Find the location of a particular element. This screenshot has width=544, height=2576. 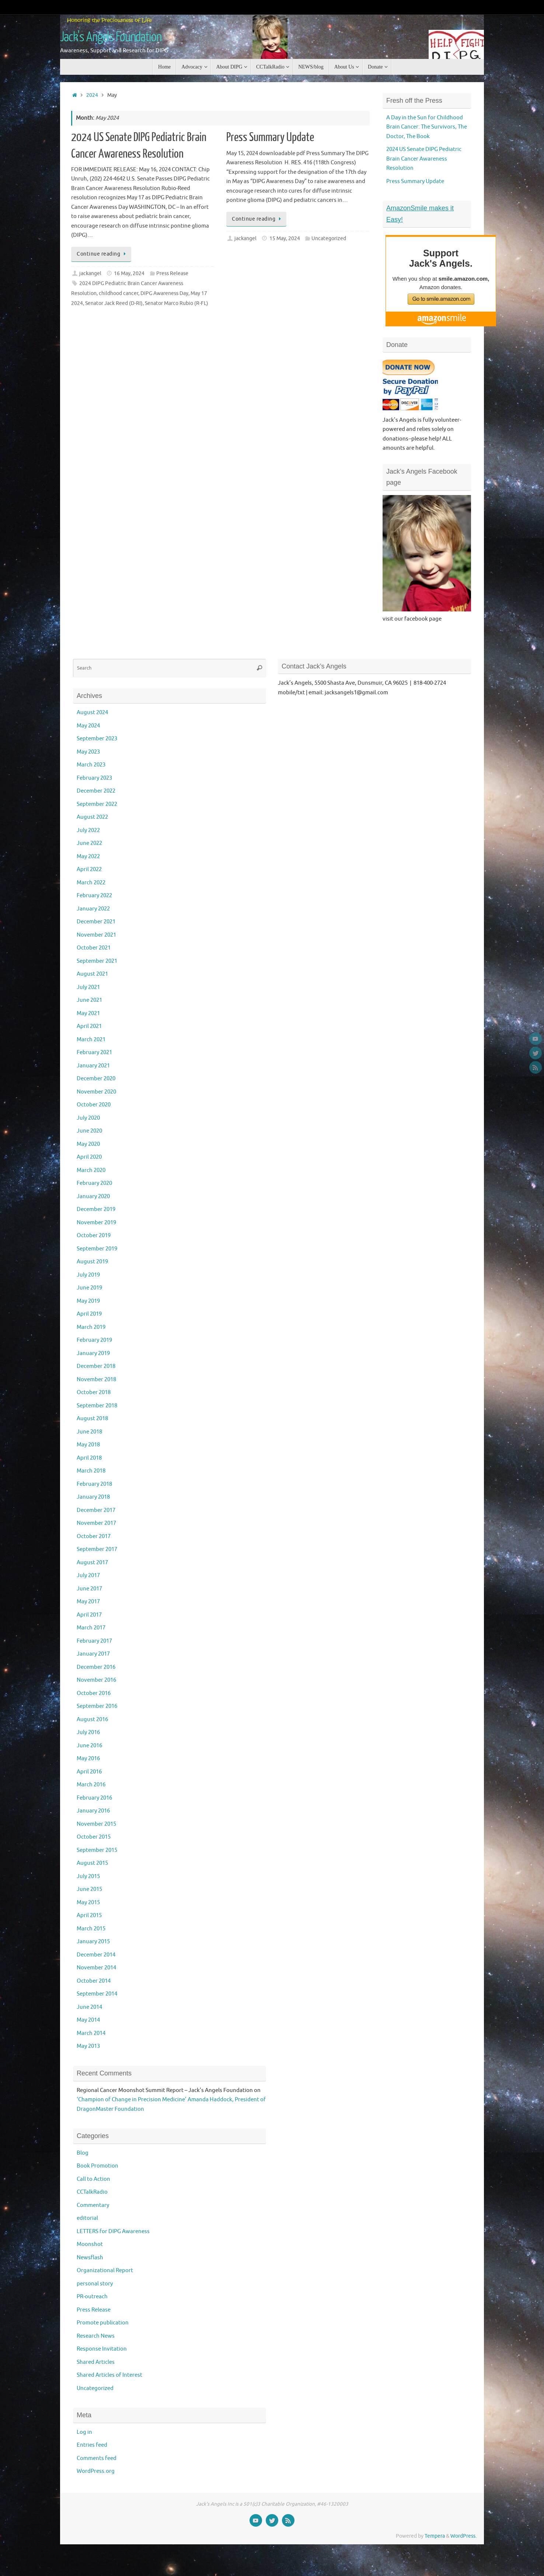

October 2016 is located at coordinates (94, 1693).